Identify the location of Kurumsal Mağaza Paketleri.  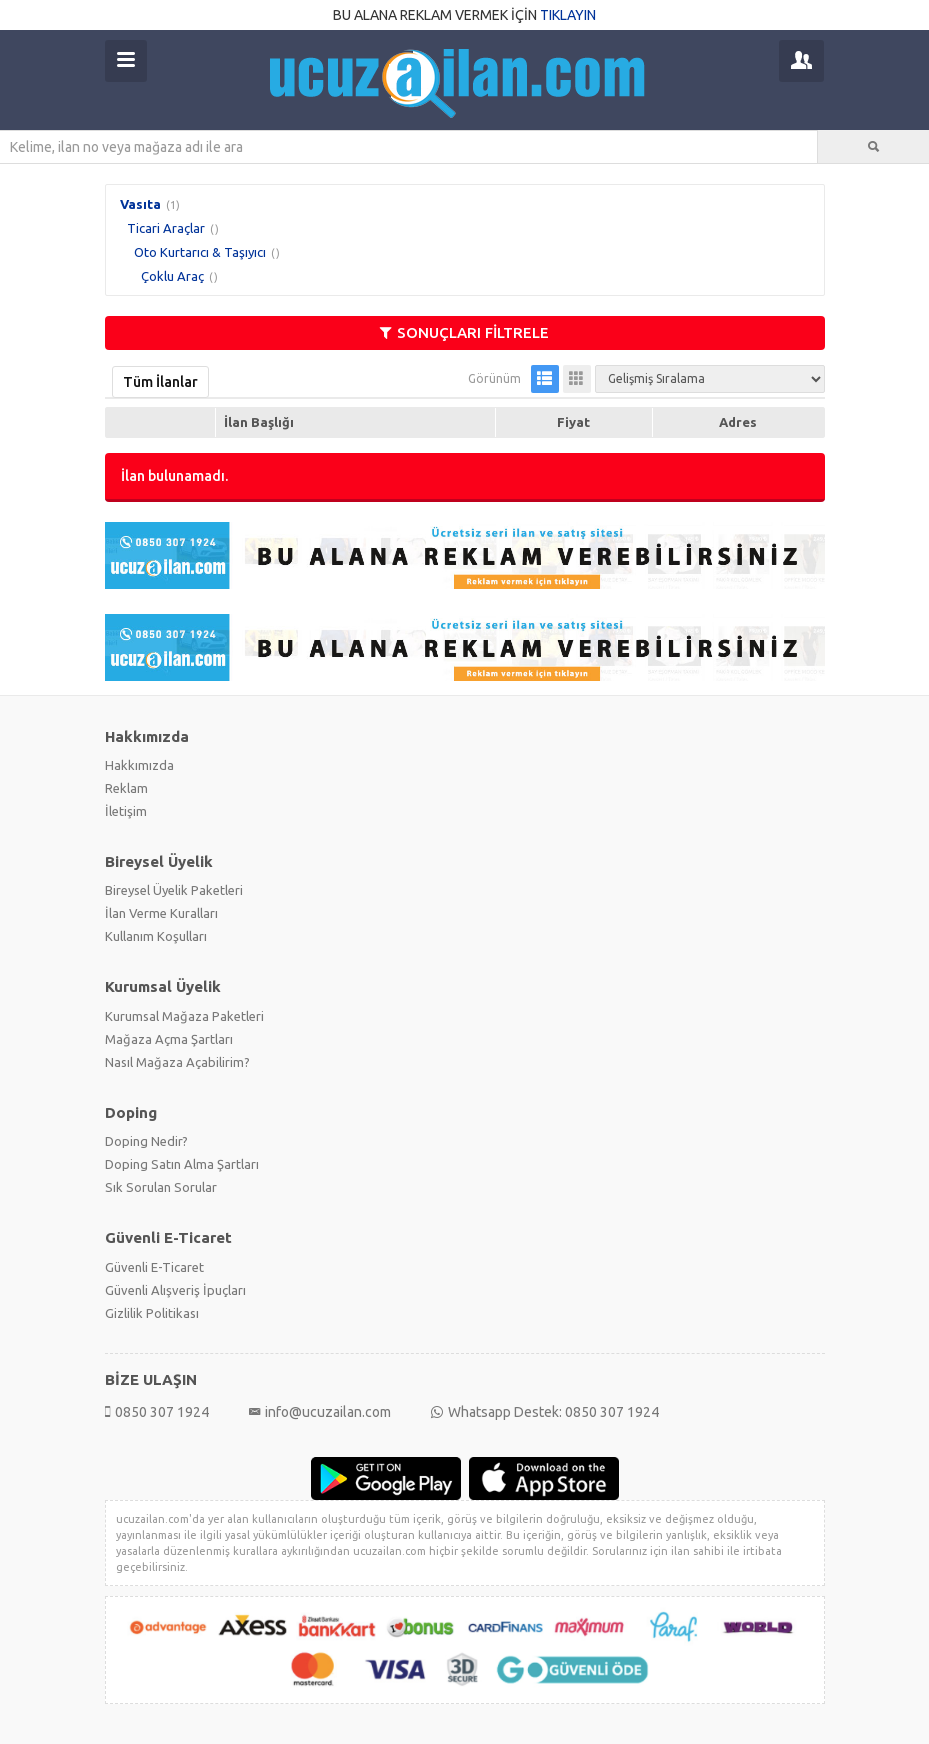
(184, 1016).